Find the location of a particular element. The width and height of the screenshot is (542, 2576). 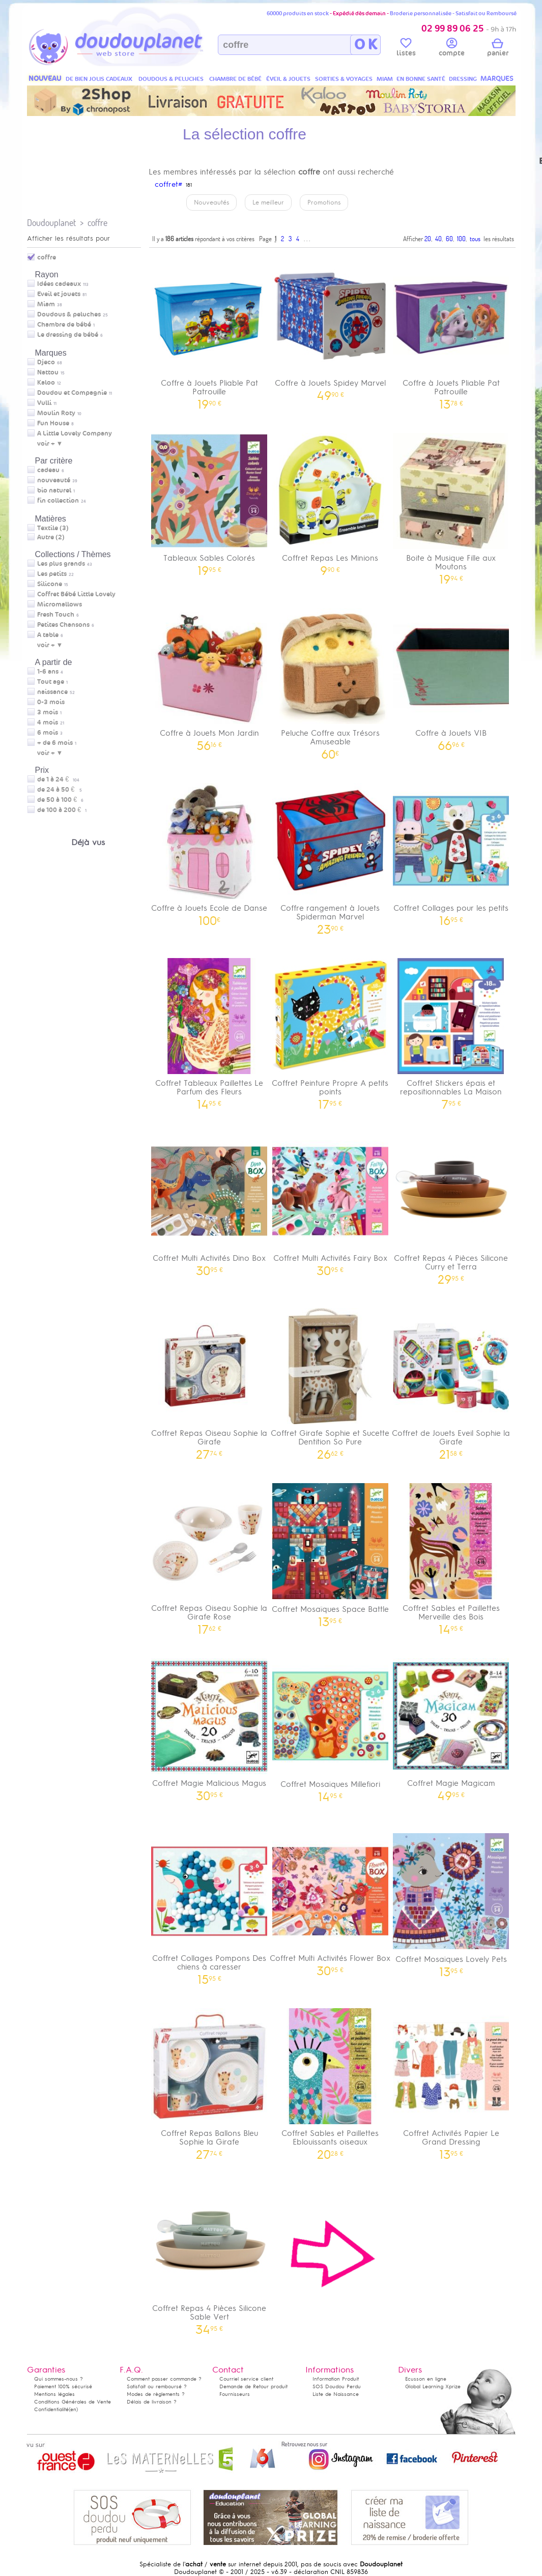

Coffret Mosaïques Space Battle is located at coordinates (330, 1551).